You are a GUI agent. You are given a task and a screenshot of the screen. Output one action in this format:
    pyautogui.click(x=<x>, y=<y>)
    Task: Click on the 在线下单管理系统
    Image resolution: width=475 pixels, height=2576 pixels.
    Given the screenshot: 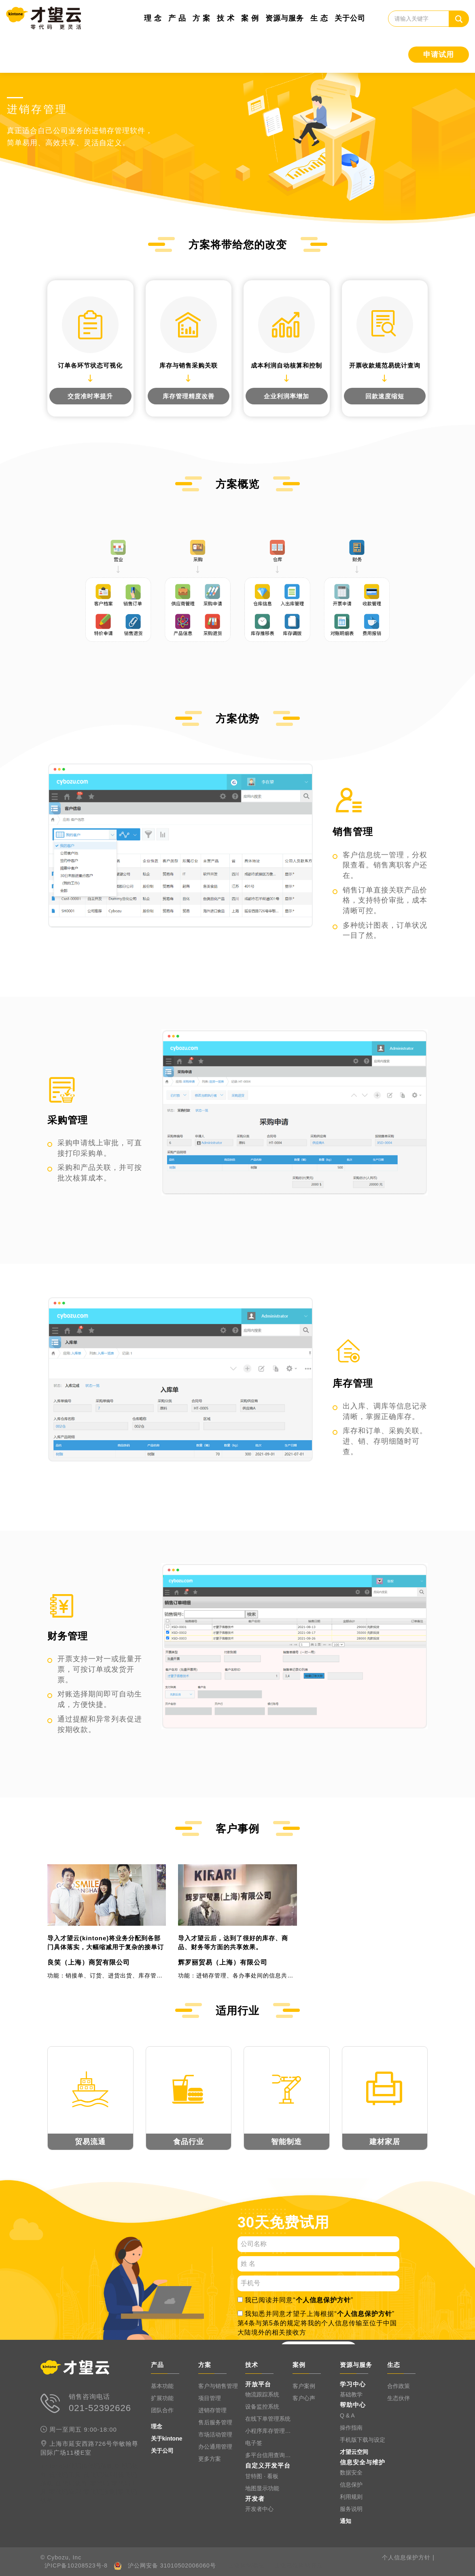 What is the action you would take?
    pyautogui.click(x=268, y=2418)
    